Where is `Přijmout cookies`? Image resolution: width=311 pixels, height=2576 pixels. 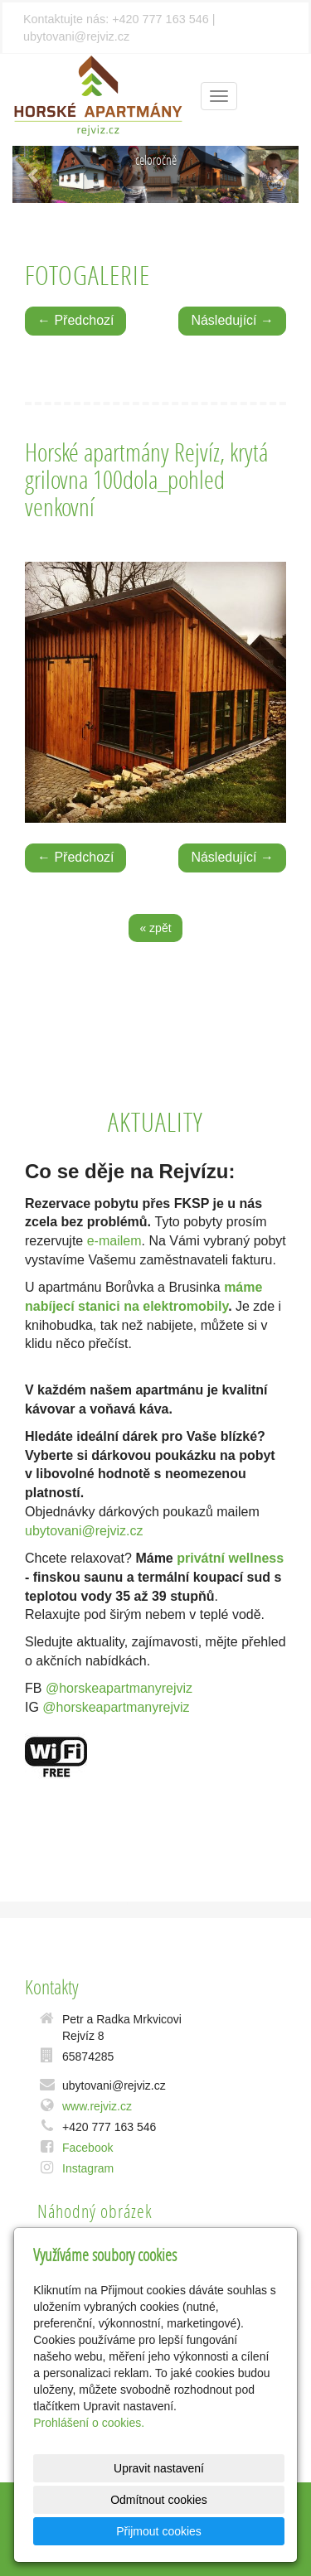
Přijmout cookies is located at coordinates (159, 2531).